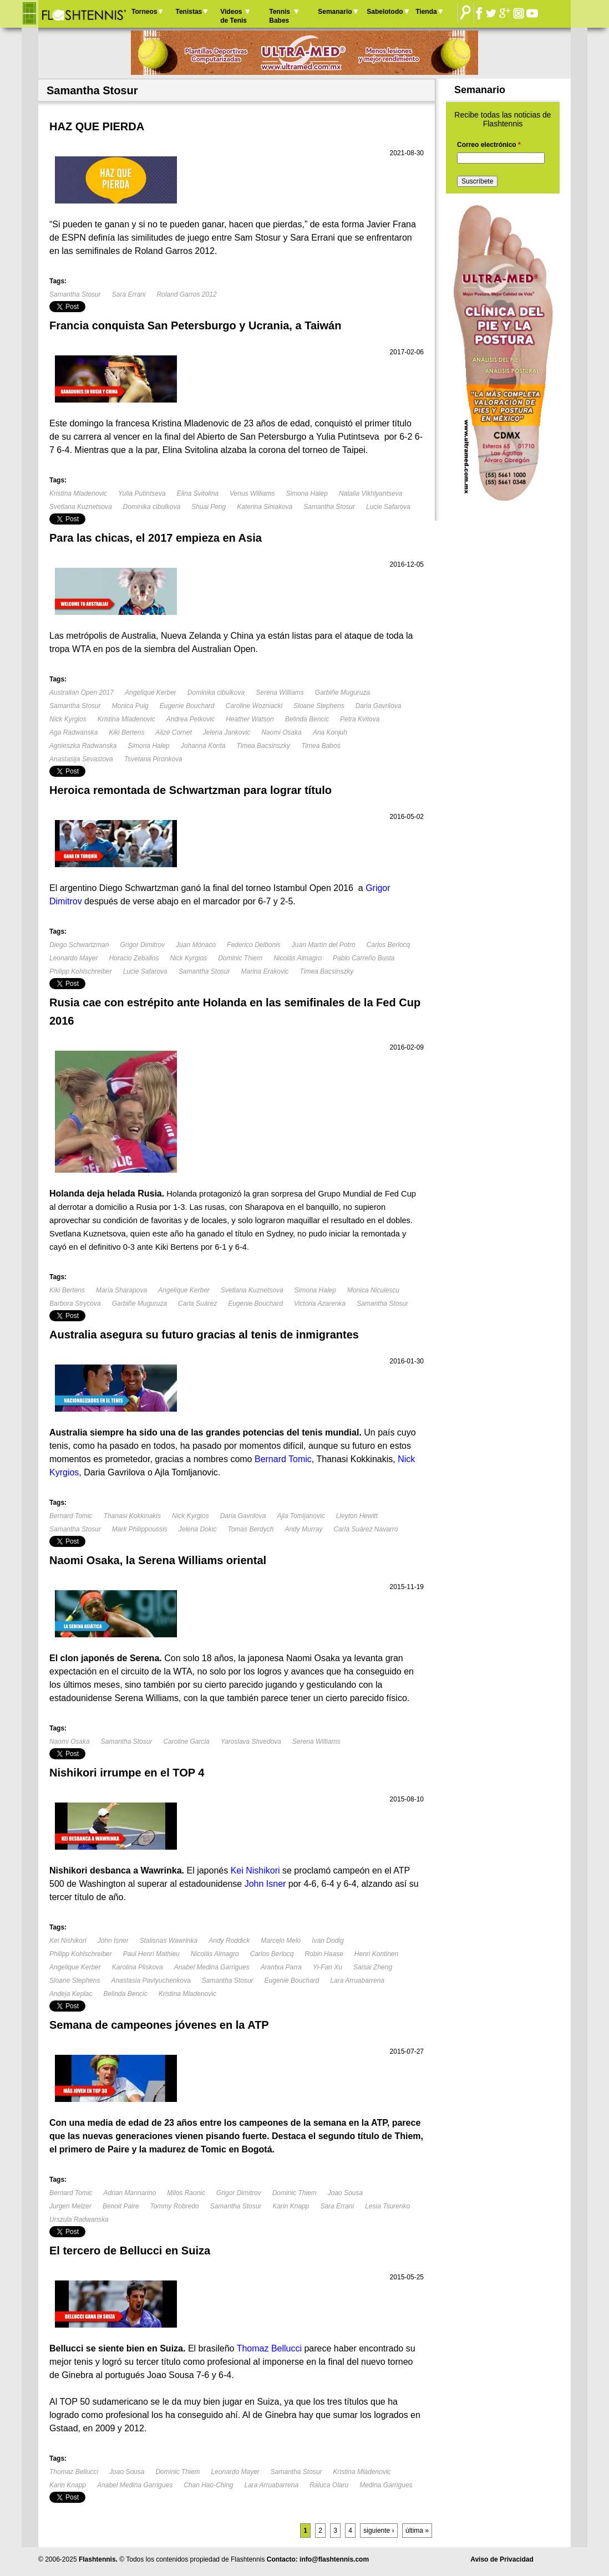 Image resolution: width=609 pixels, height=2576 pixels. I want to click on Raluca Olaru, so click(328, 2485).